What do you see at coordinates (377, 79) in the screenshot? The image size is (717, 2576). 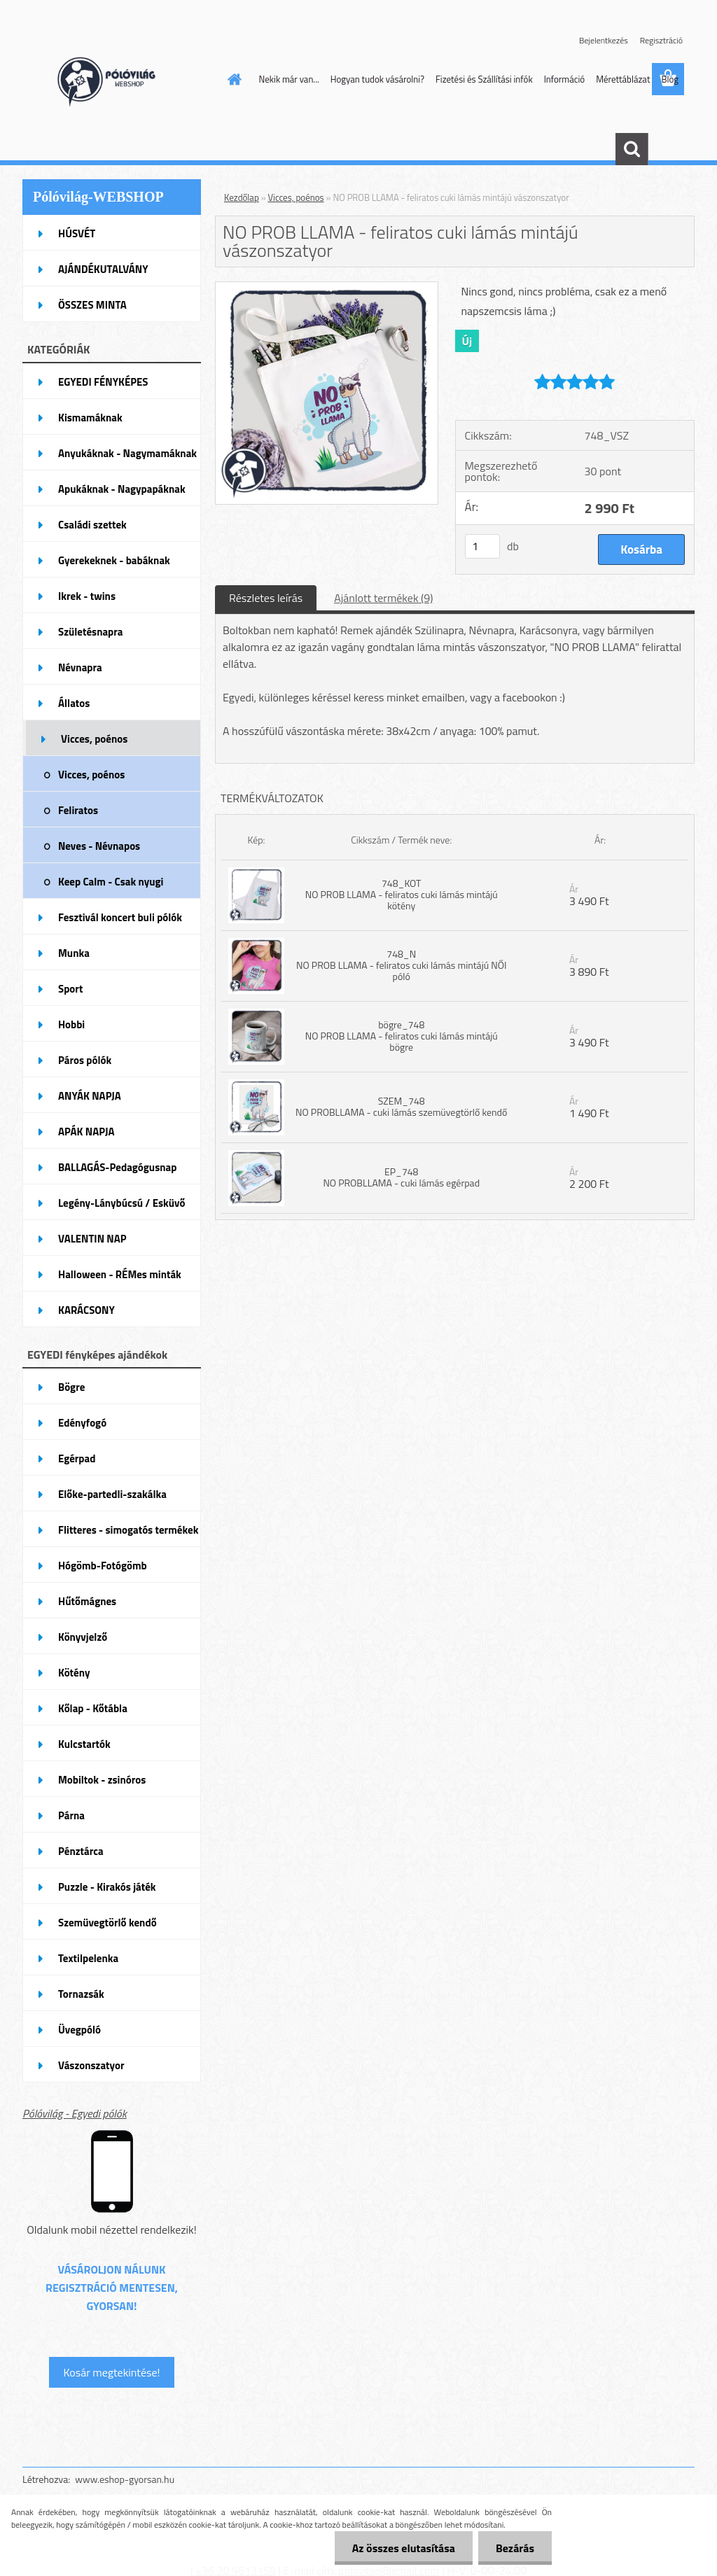 I see `Hogyan tudok vásárolni?` at bounding box center [377, 79].